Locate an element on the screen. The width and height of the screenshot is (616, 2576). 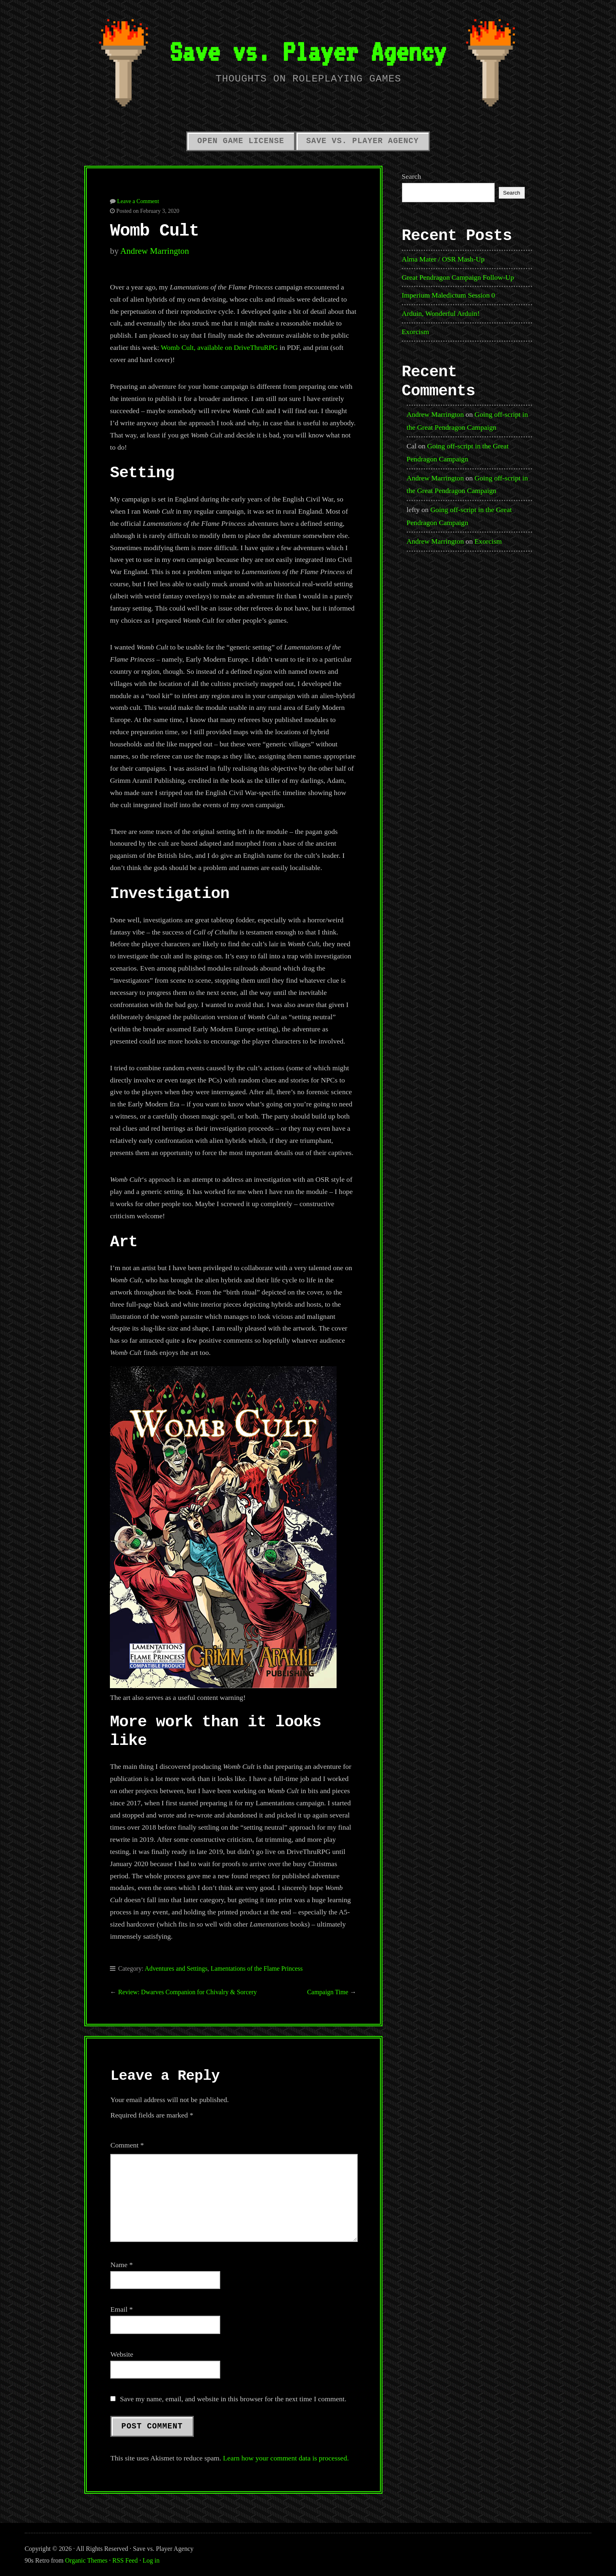
Save my name, email, and website in this browser for the next time I comment. is located at coordinates (233, 2399).